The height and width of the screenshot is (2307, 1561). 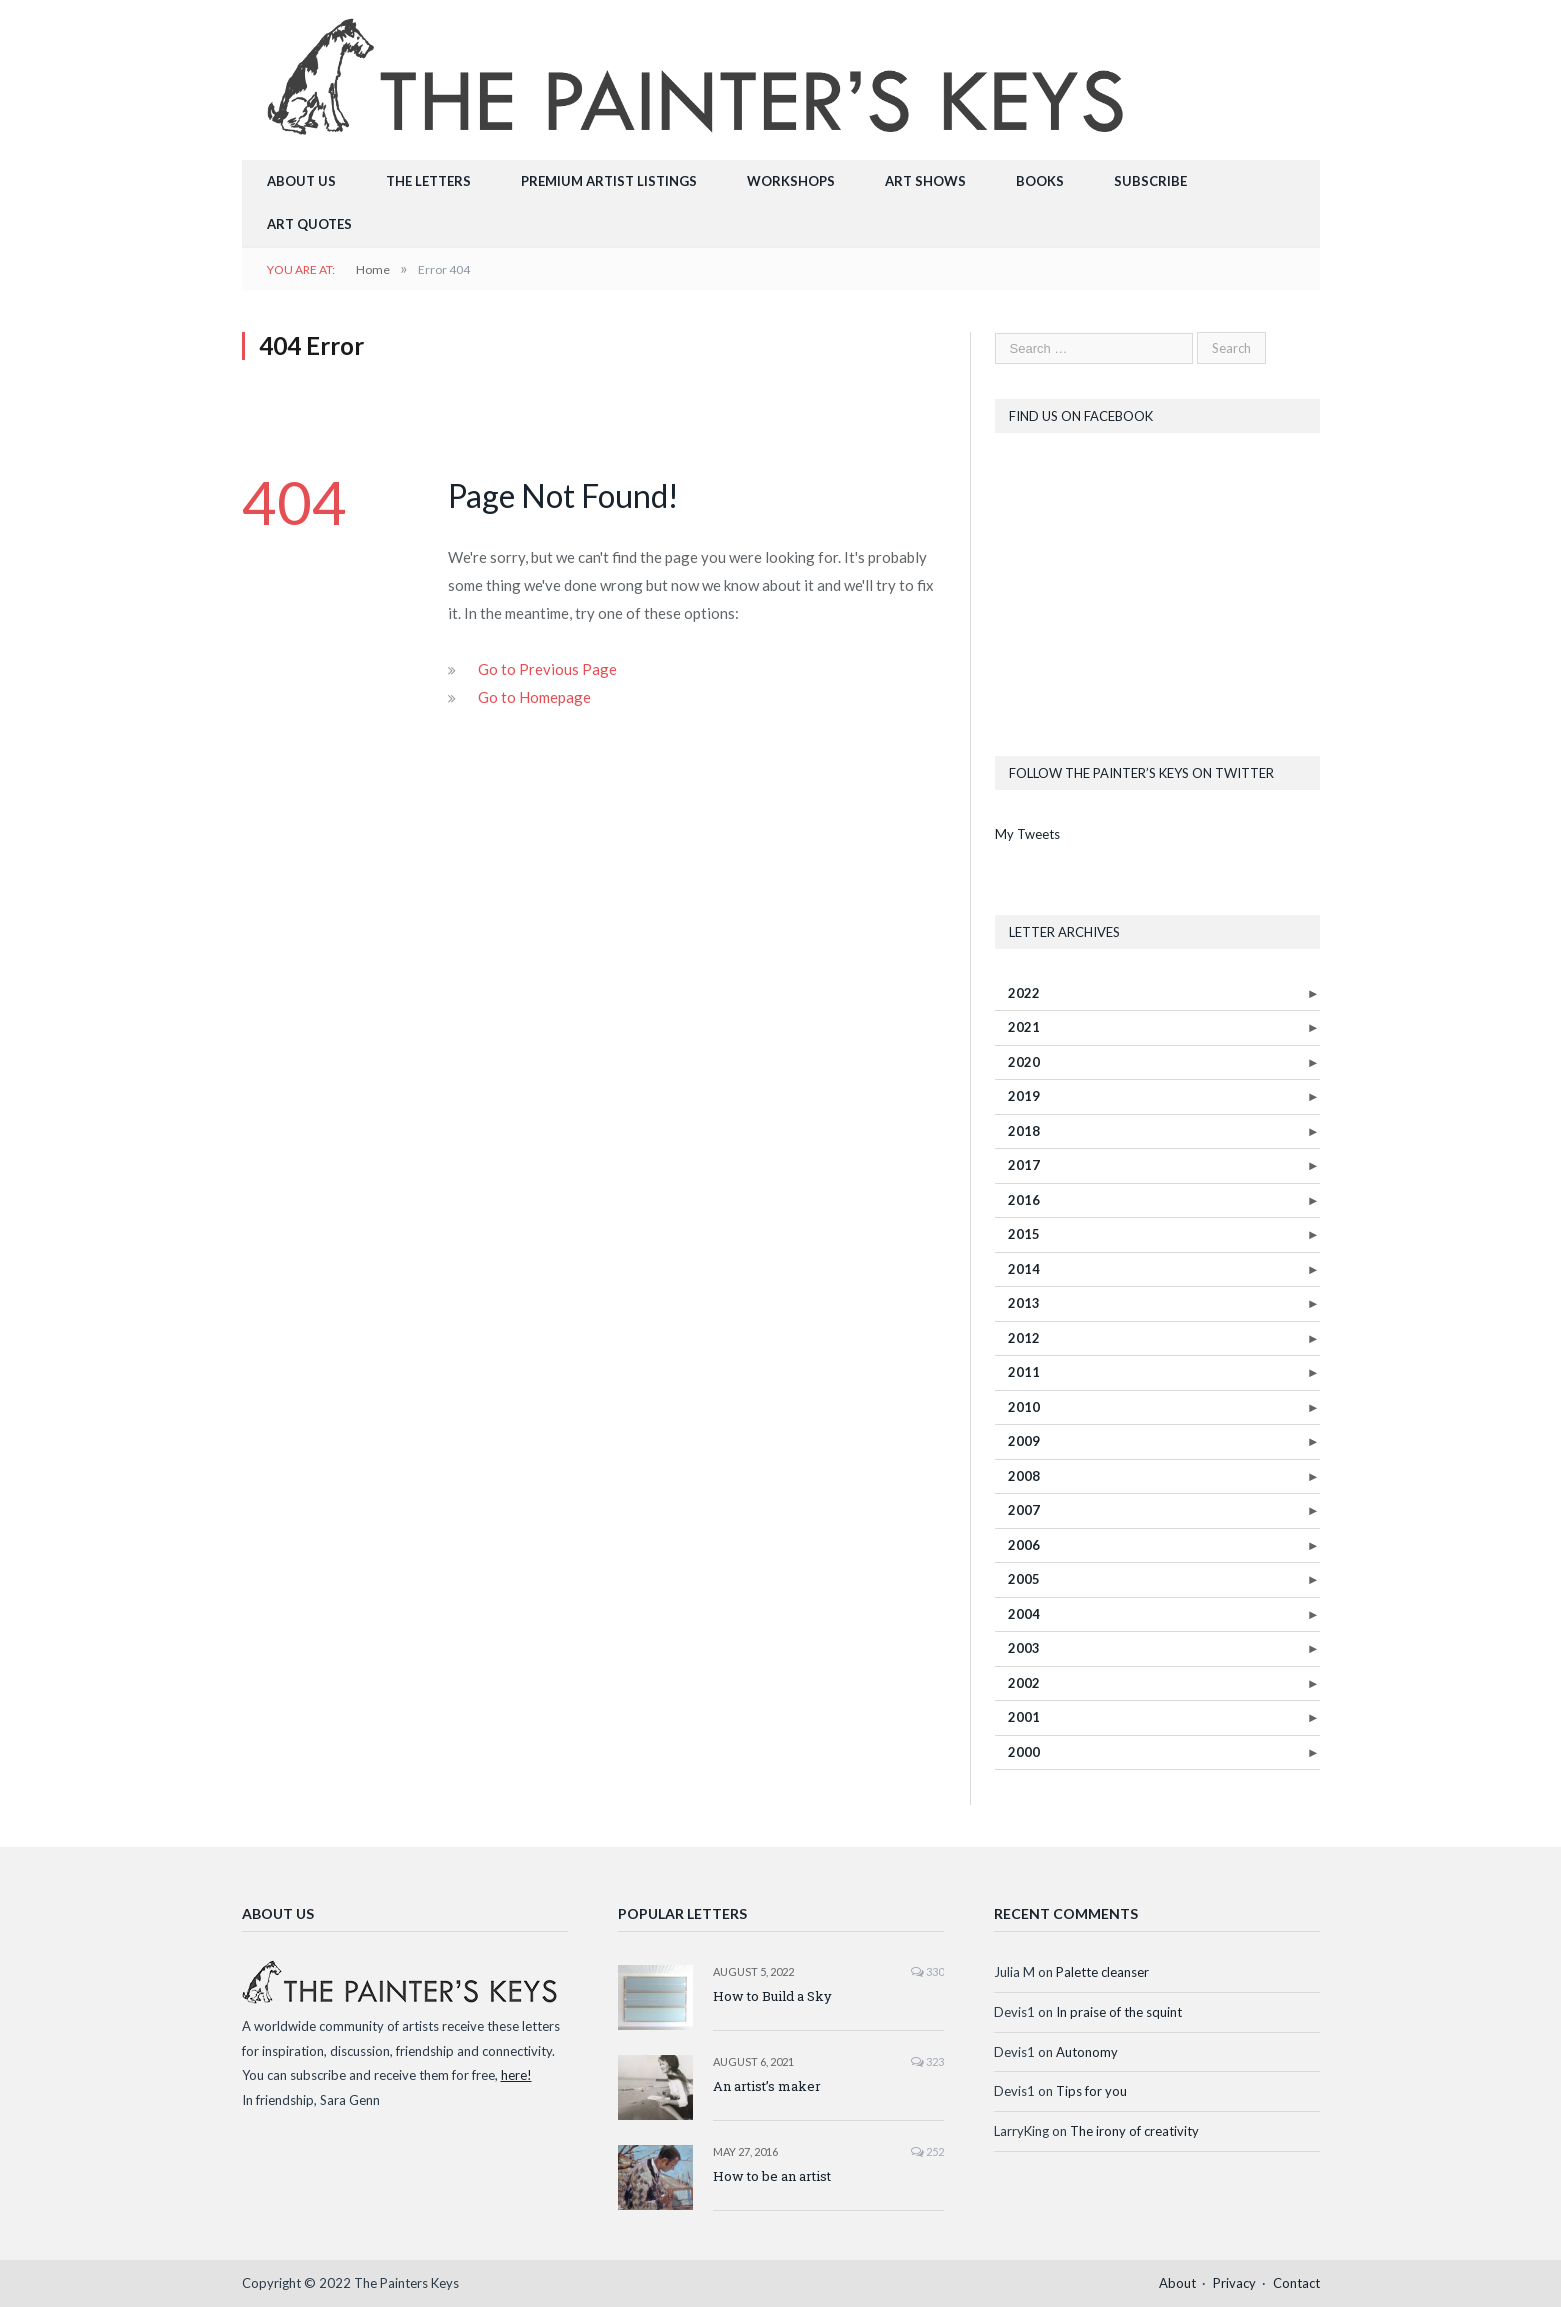 I want to click on 2018, so click(x=1024, y=1131).